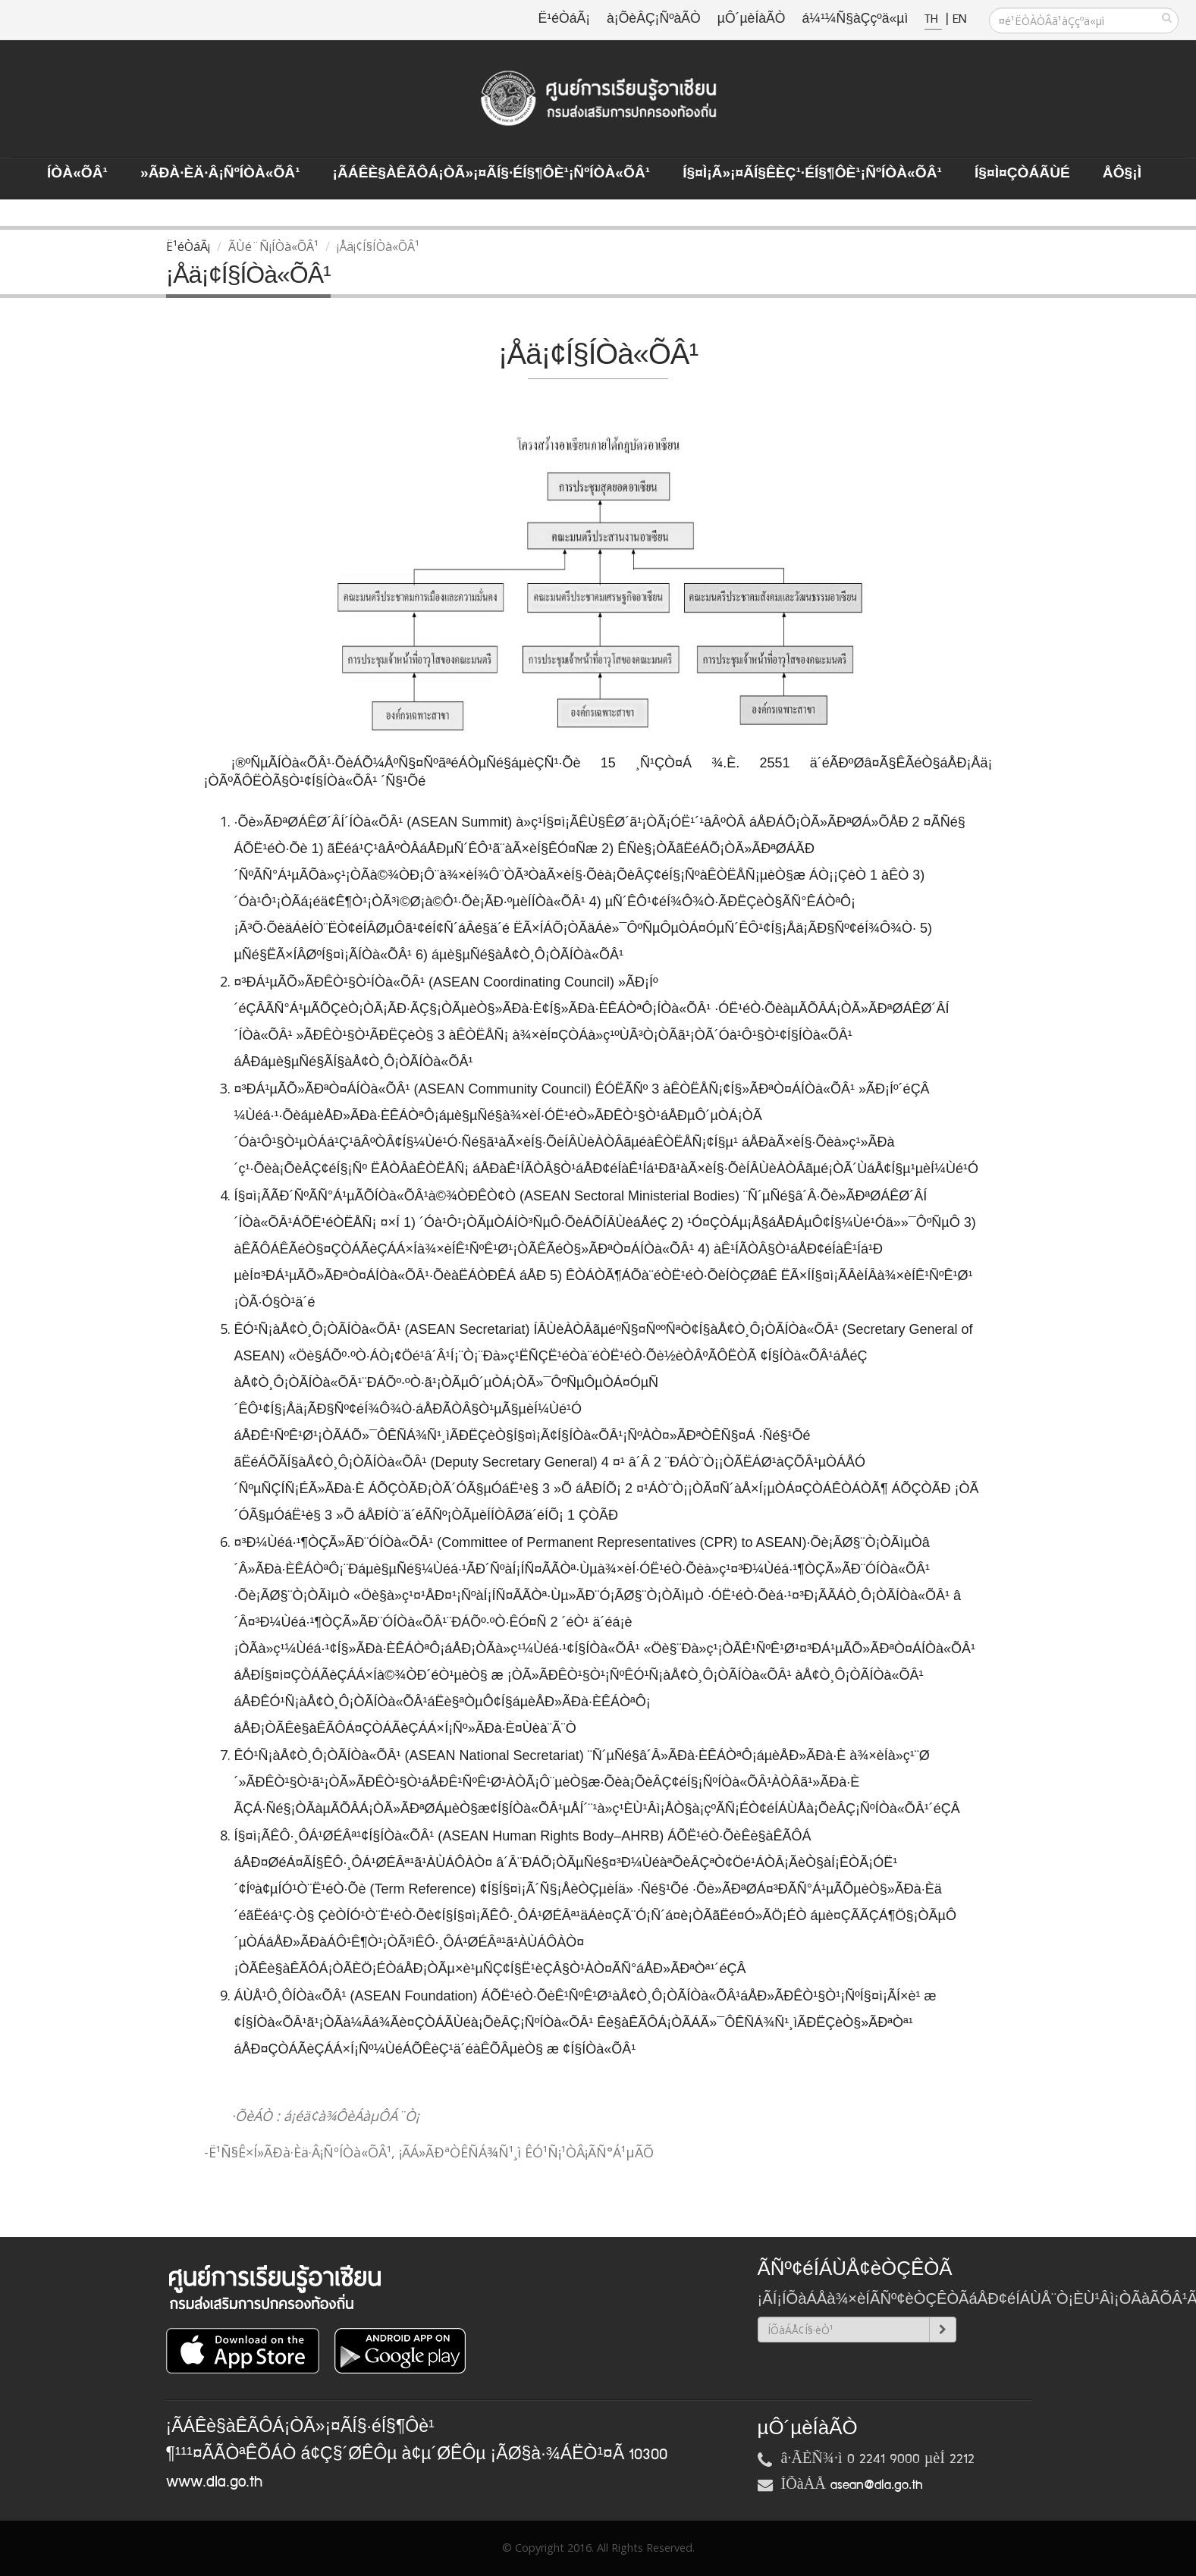 The image size is (1196, 2576). I want to click on ÅÔ§¡ì, so click(1122, 173).